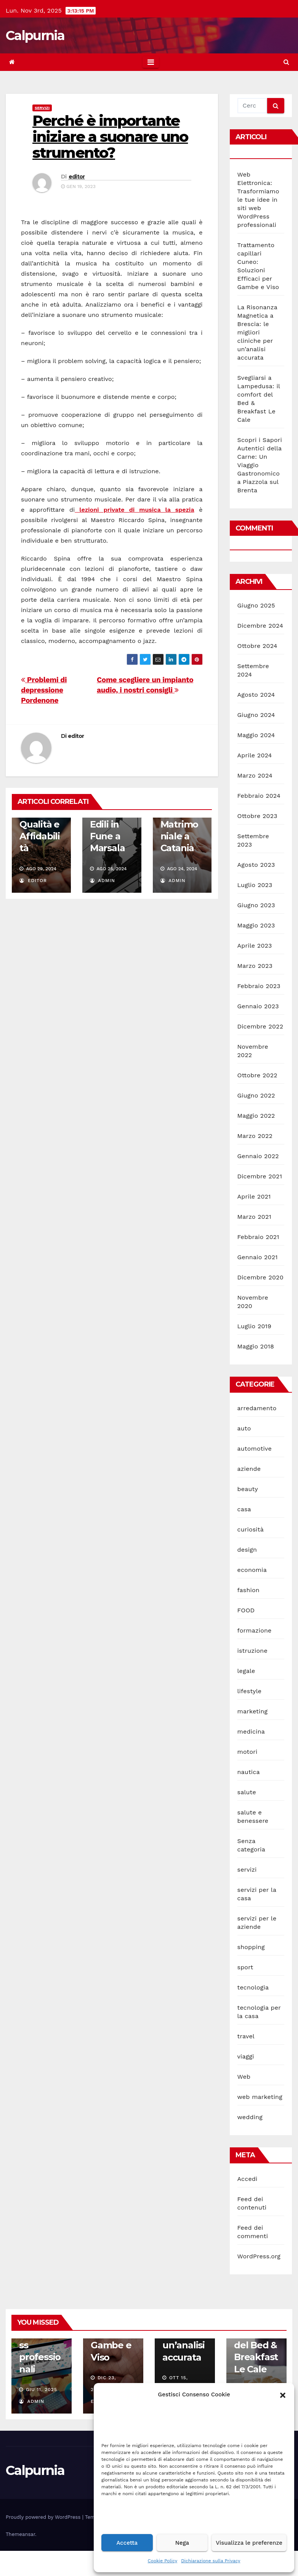 The height and width of the screenshot is (2576, 298). Describe the element at coordinates (245, 2056) in the screenshot. I see `viaggi` at that location.